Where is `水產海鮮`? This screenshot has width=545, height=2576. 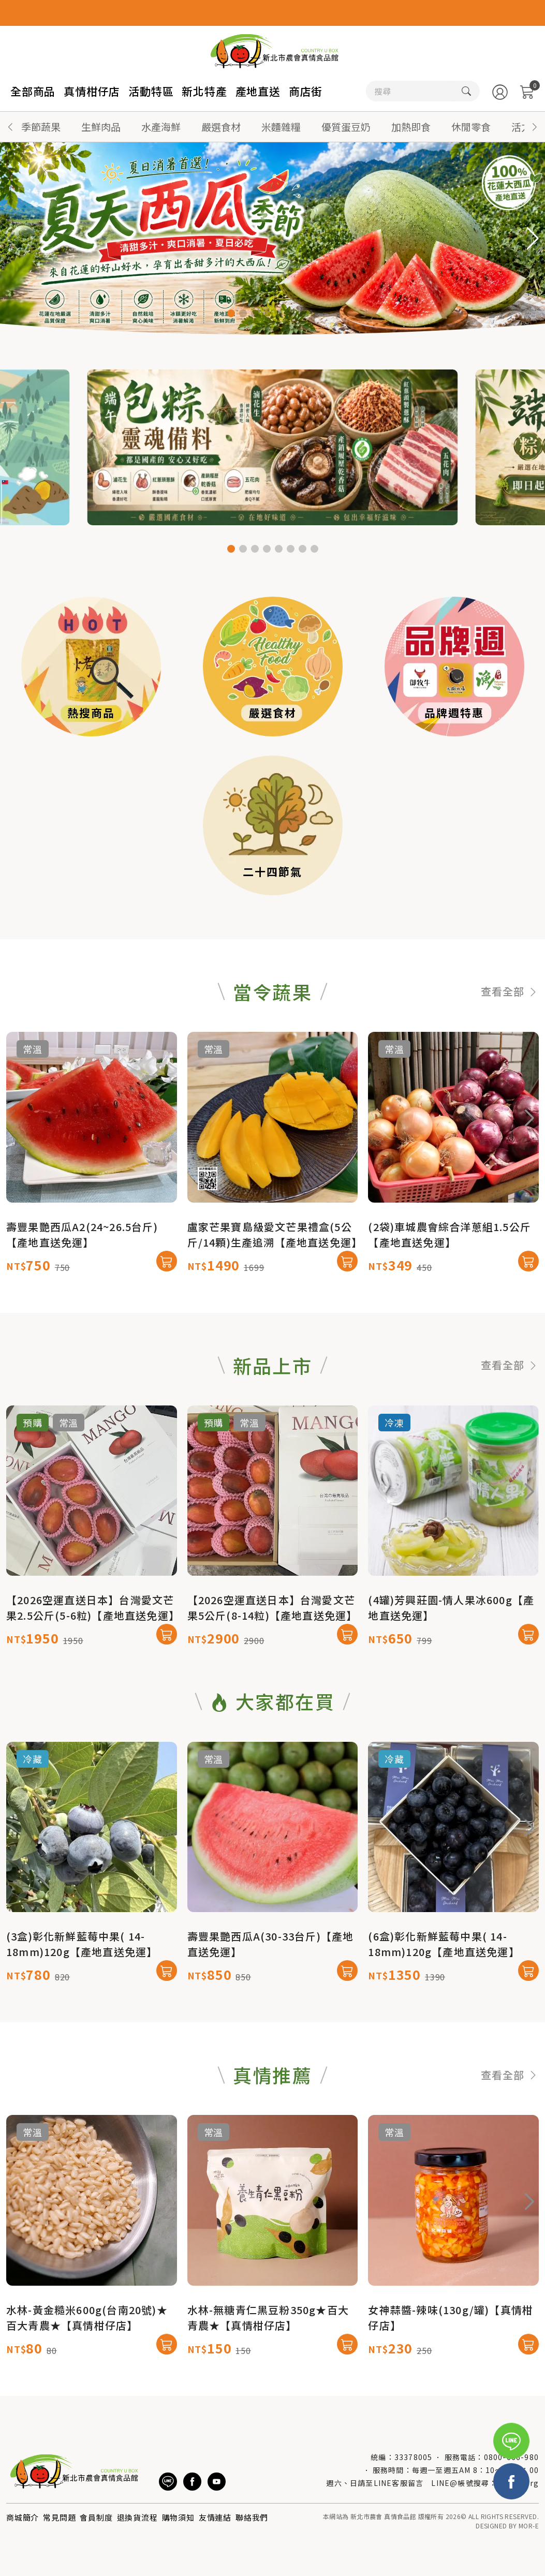
水產海鮮 is located at coordinates (161, 127).